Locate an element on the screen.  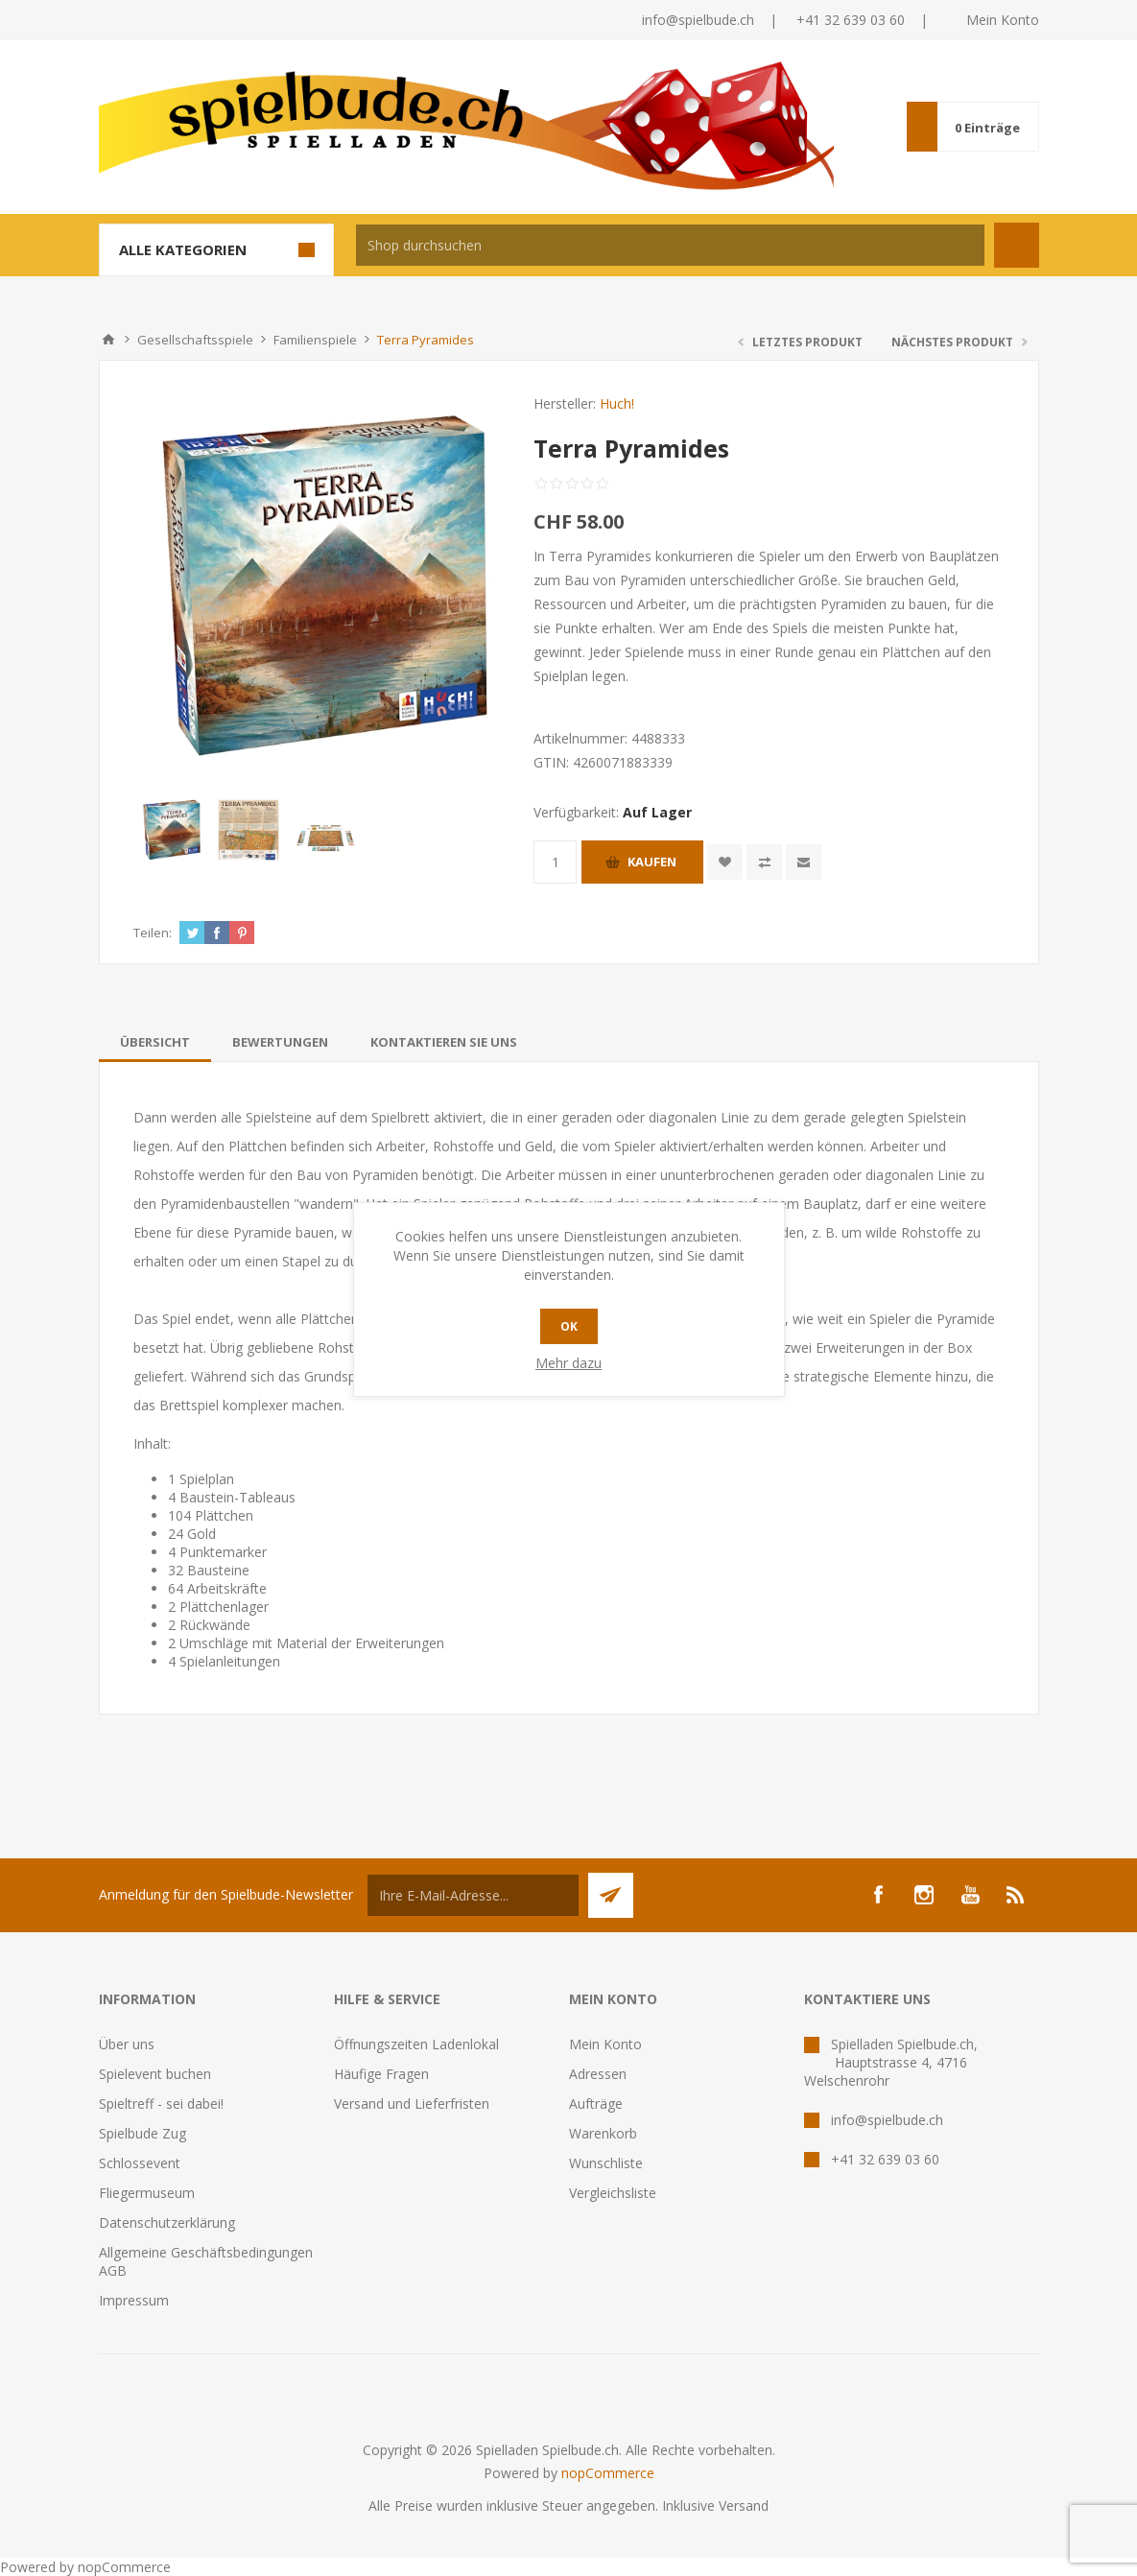
[Anzahl eingeben] is located at coordinates (555, 862).